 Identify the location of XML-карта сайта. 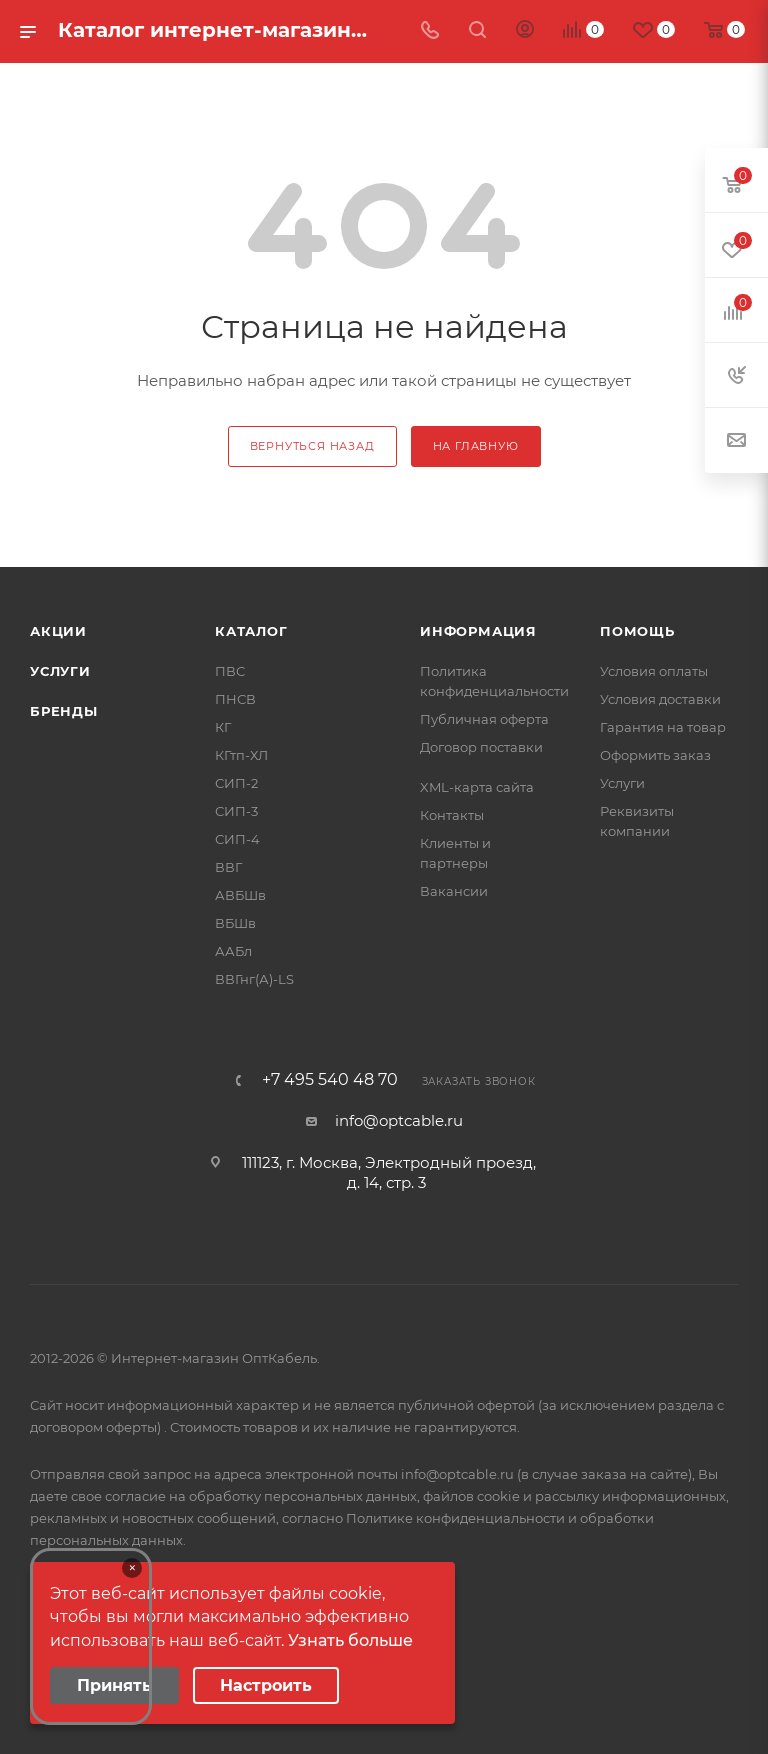
(477, 787).